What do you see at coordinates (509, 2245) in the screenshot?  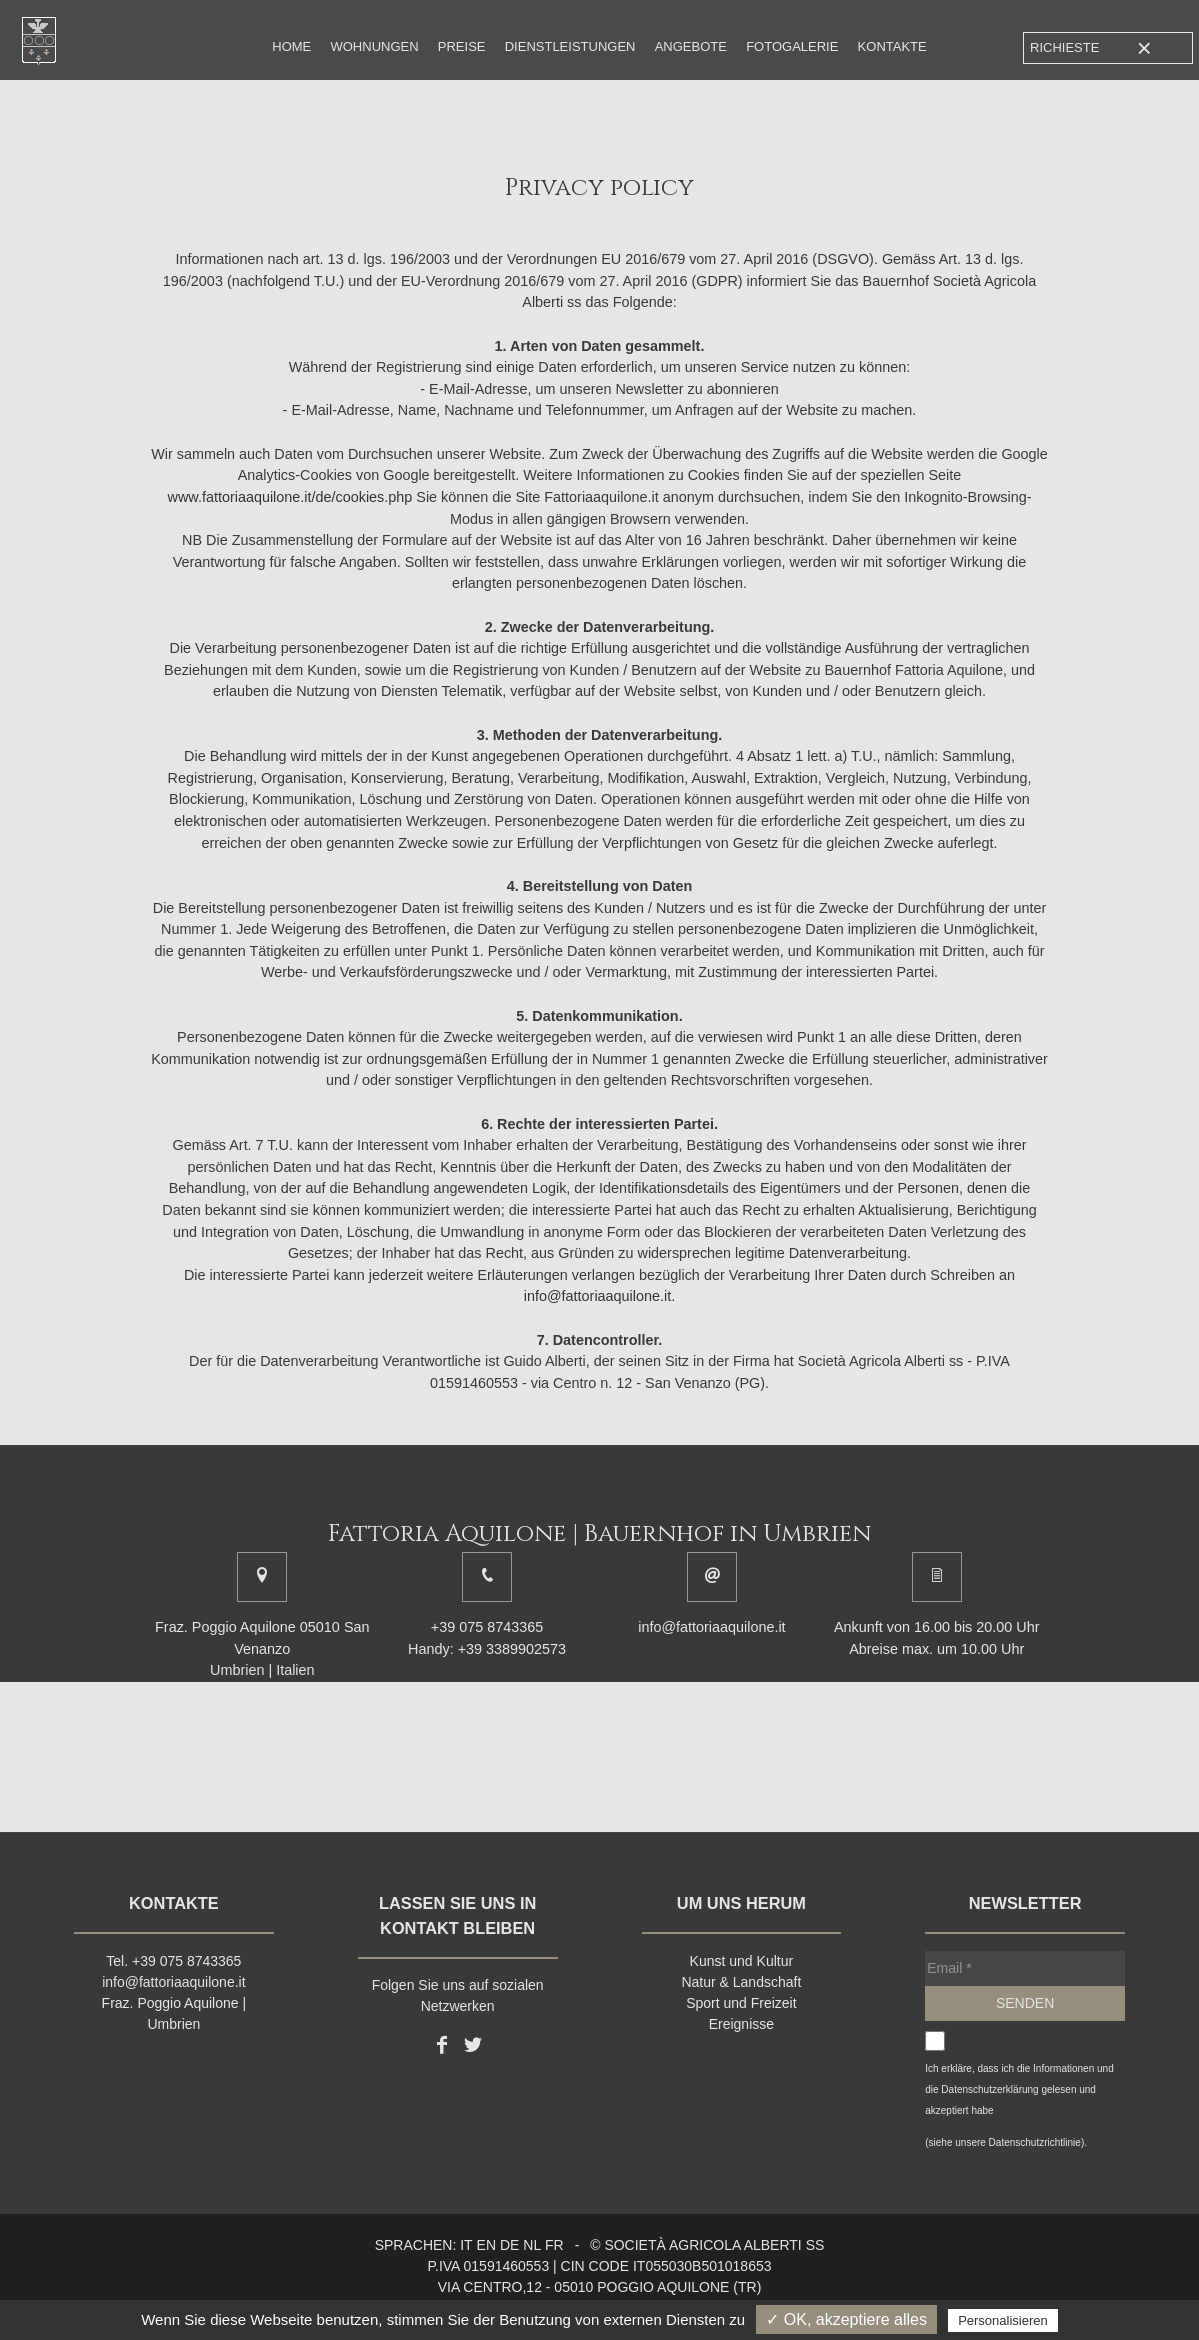 I see `de` at bounding box center [509, 2245].